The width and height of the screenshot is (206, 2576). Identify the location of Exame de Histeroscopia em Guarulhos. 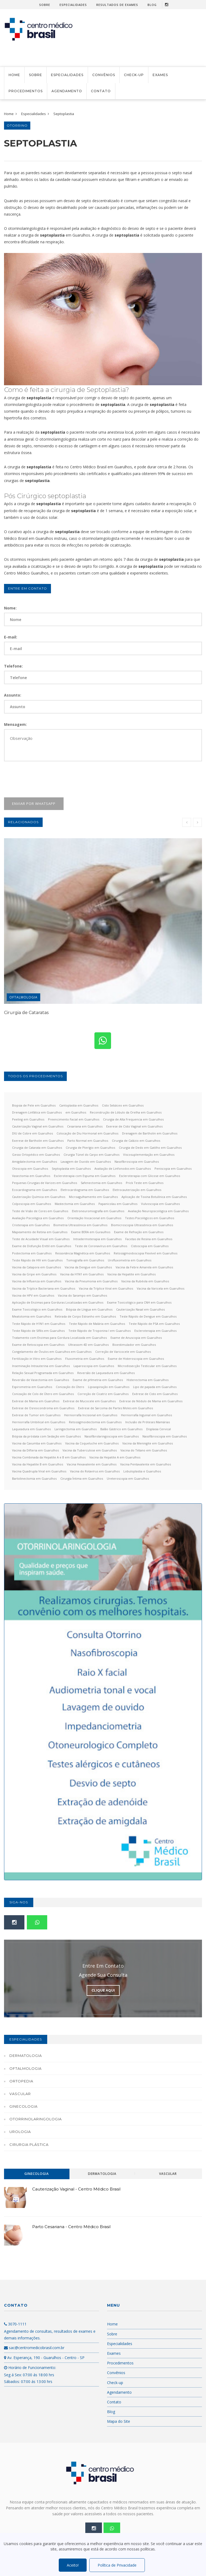
(136, 1359).